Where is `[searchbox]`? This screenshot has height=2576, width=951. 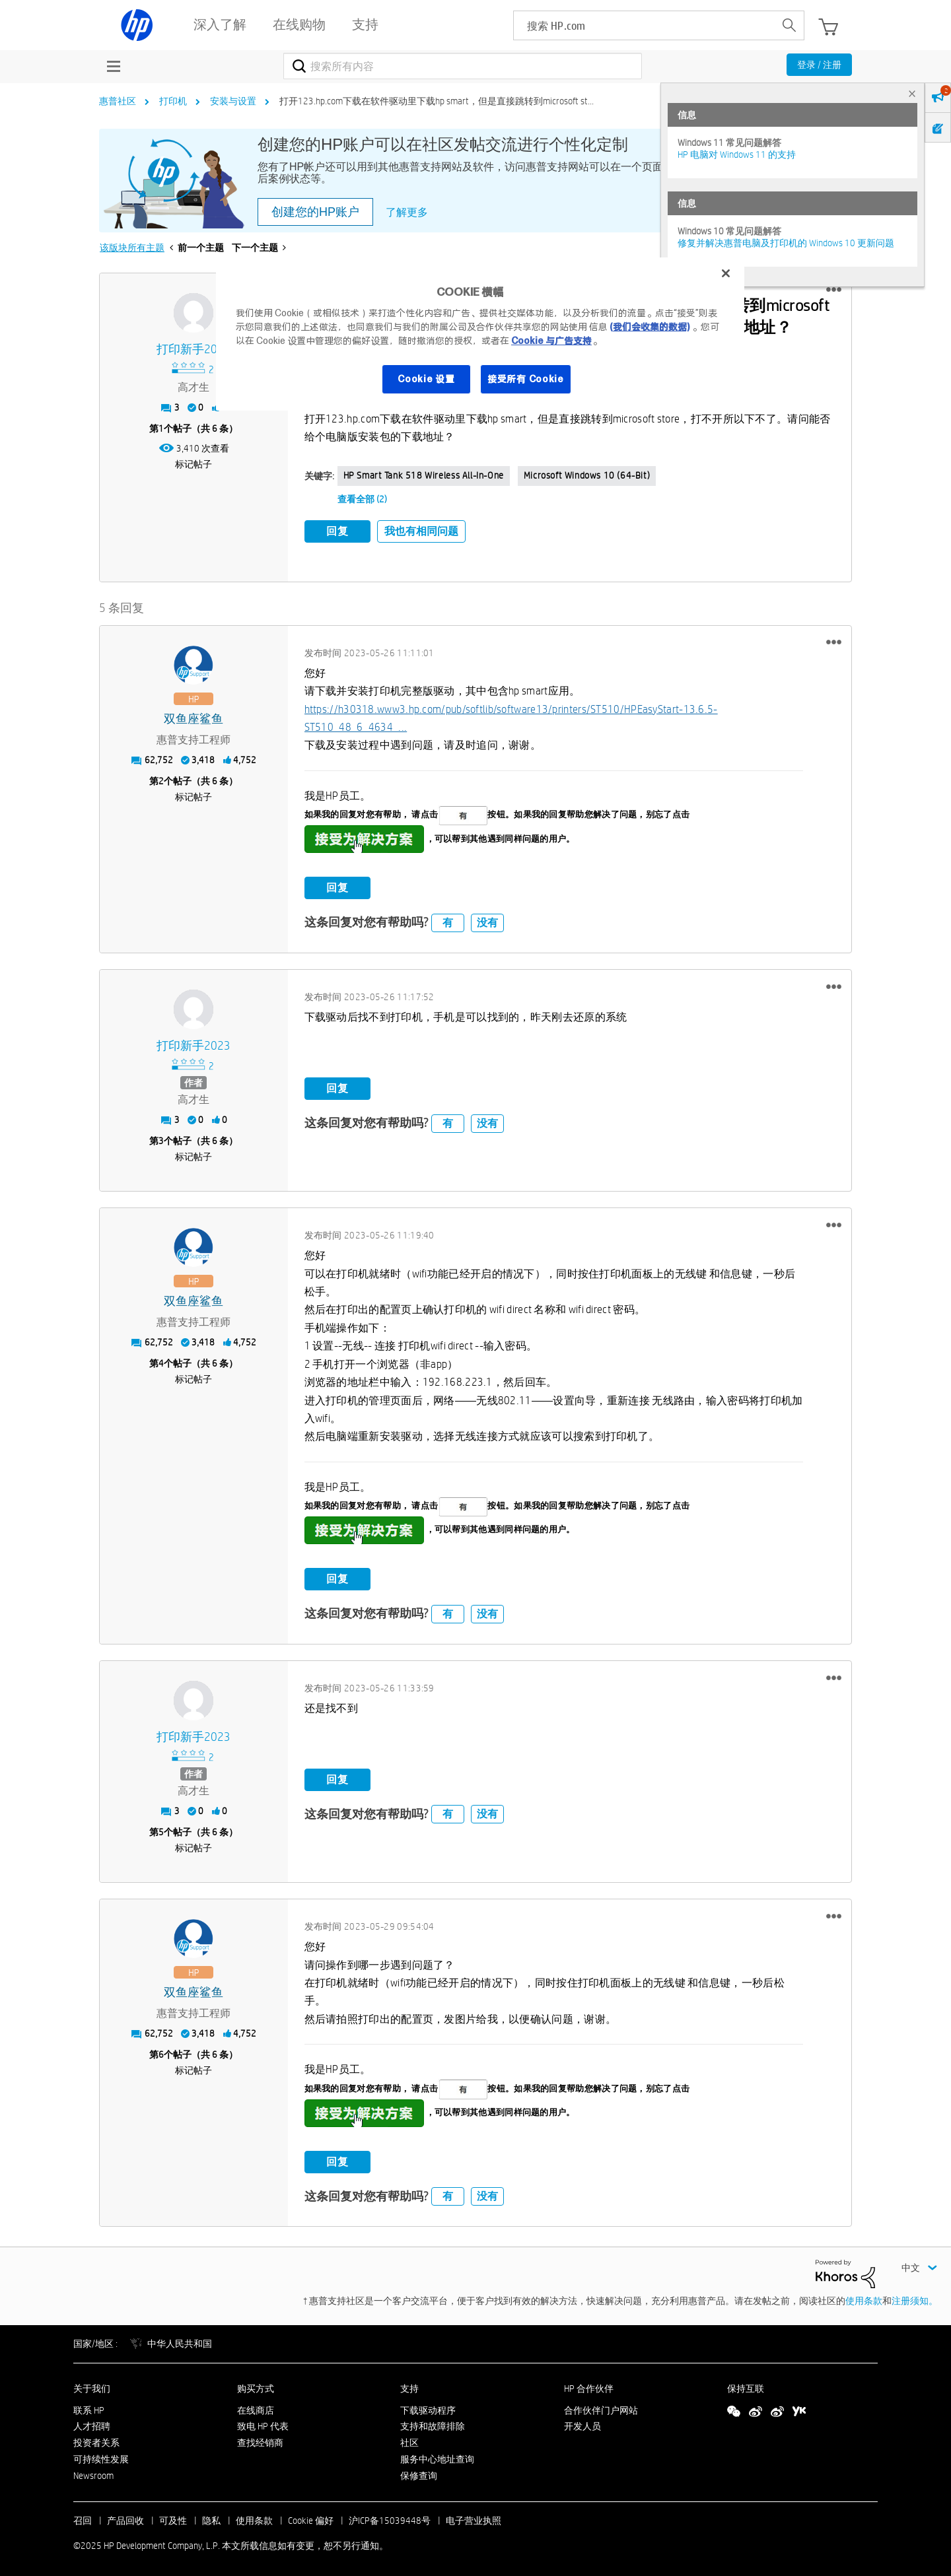 [searchbox] is located at coordinates (644, 25).